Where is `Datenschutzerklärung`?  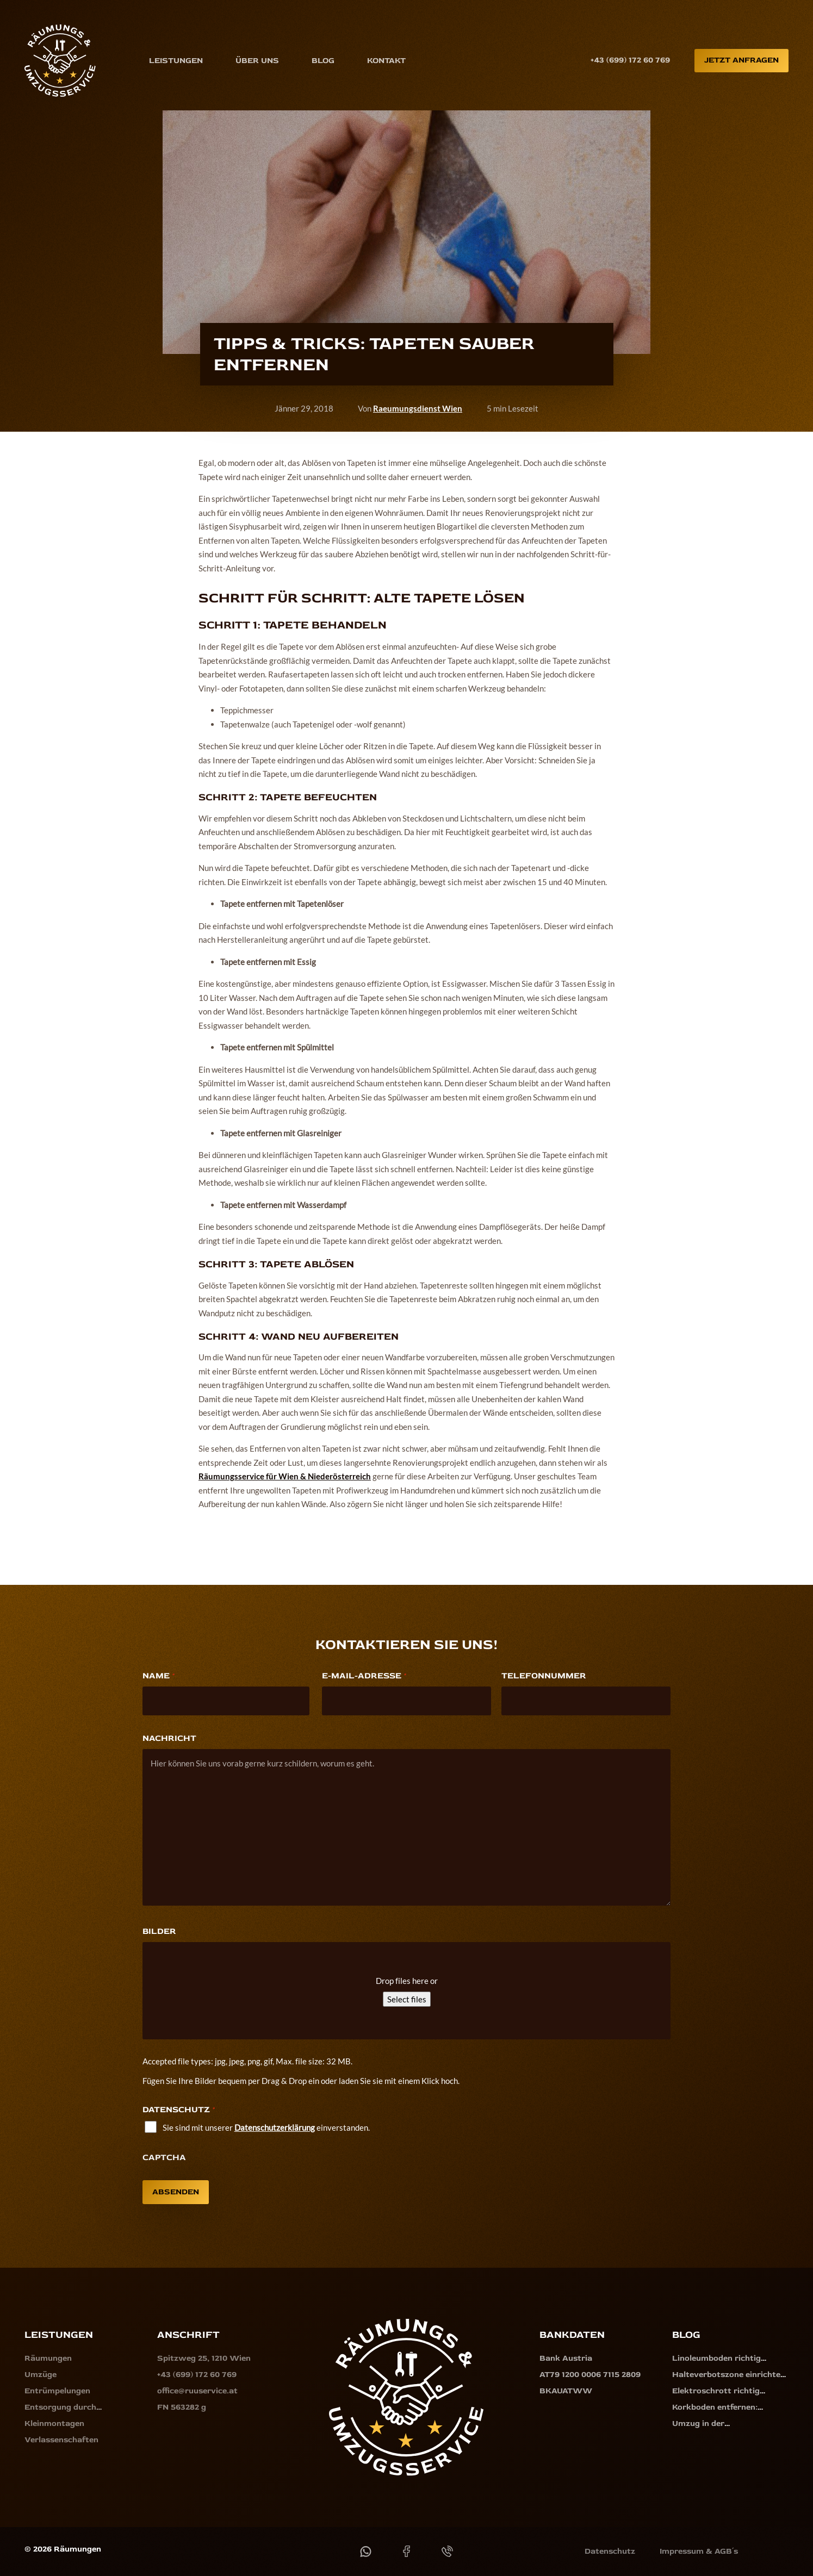 Datenschutzerklärung is located at coordinates (274, 2127).